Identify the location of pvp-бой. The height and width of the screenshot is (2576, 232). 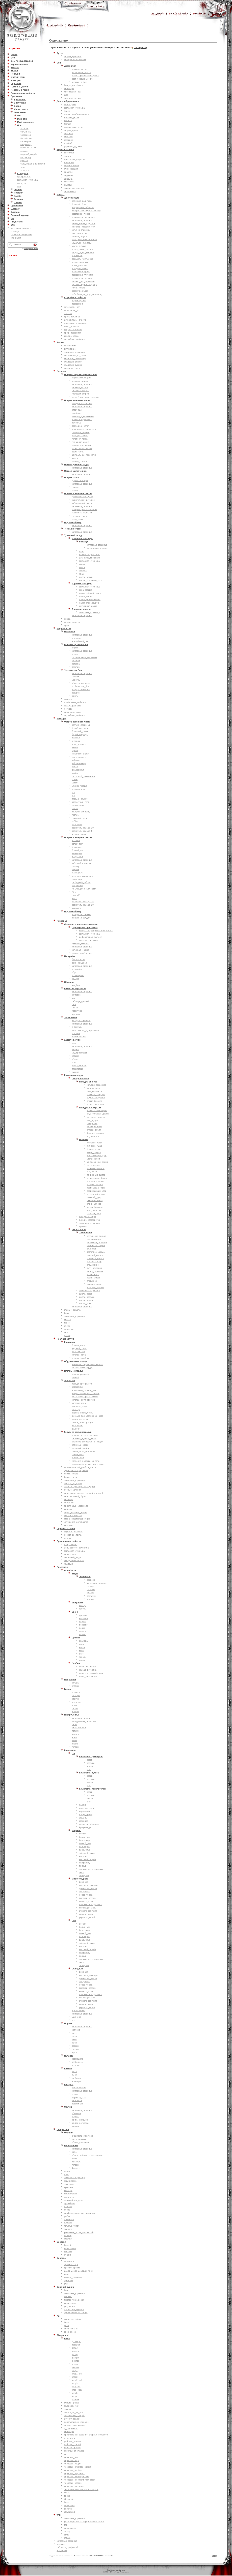
(68, 143).